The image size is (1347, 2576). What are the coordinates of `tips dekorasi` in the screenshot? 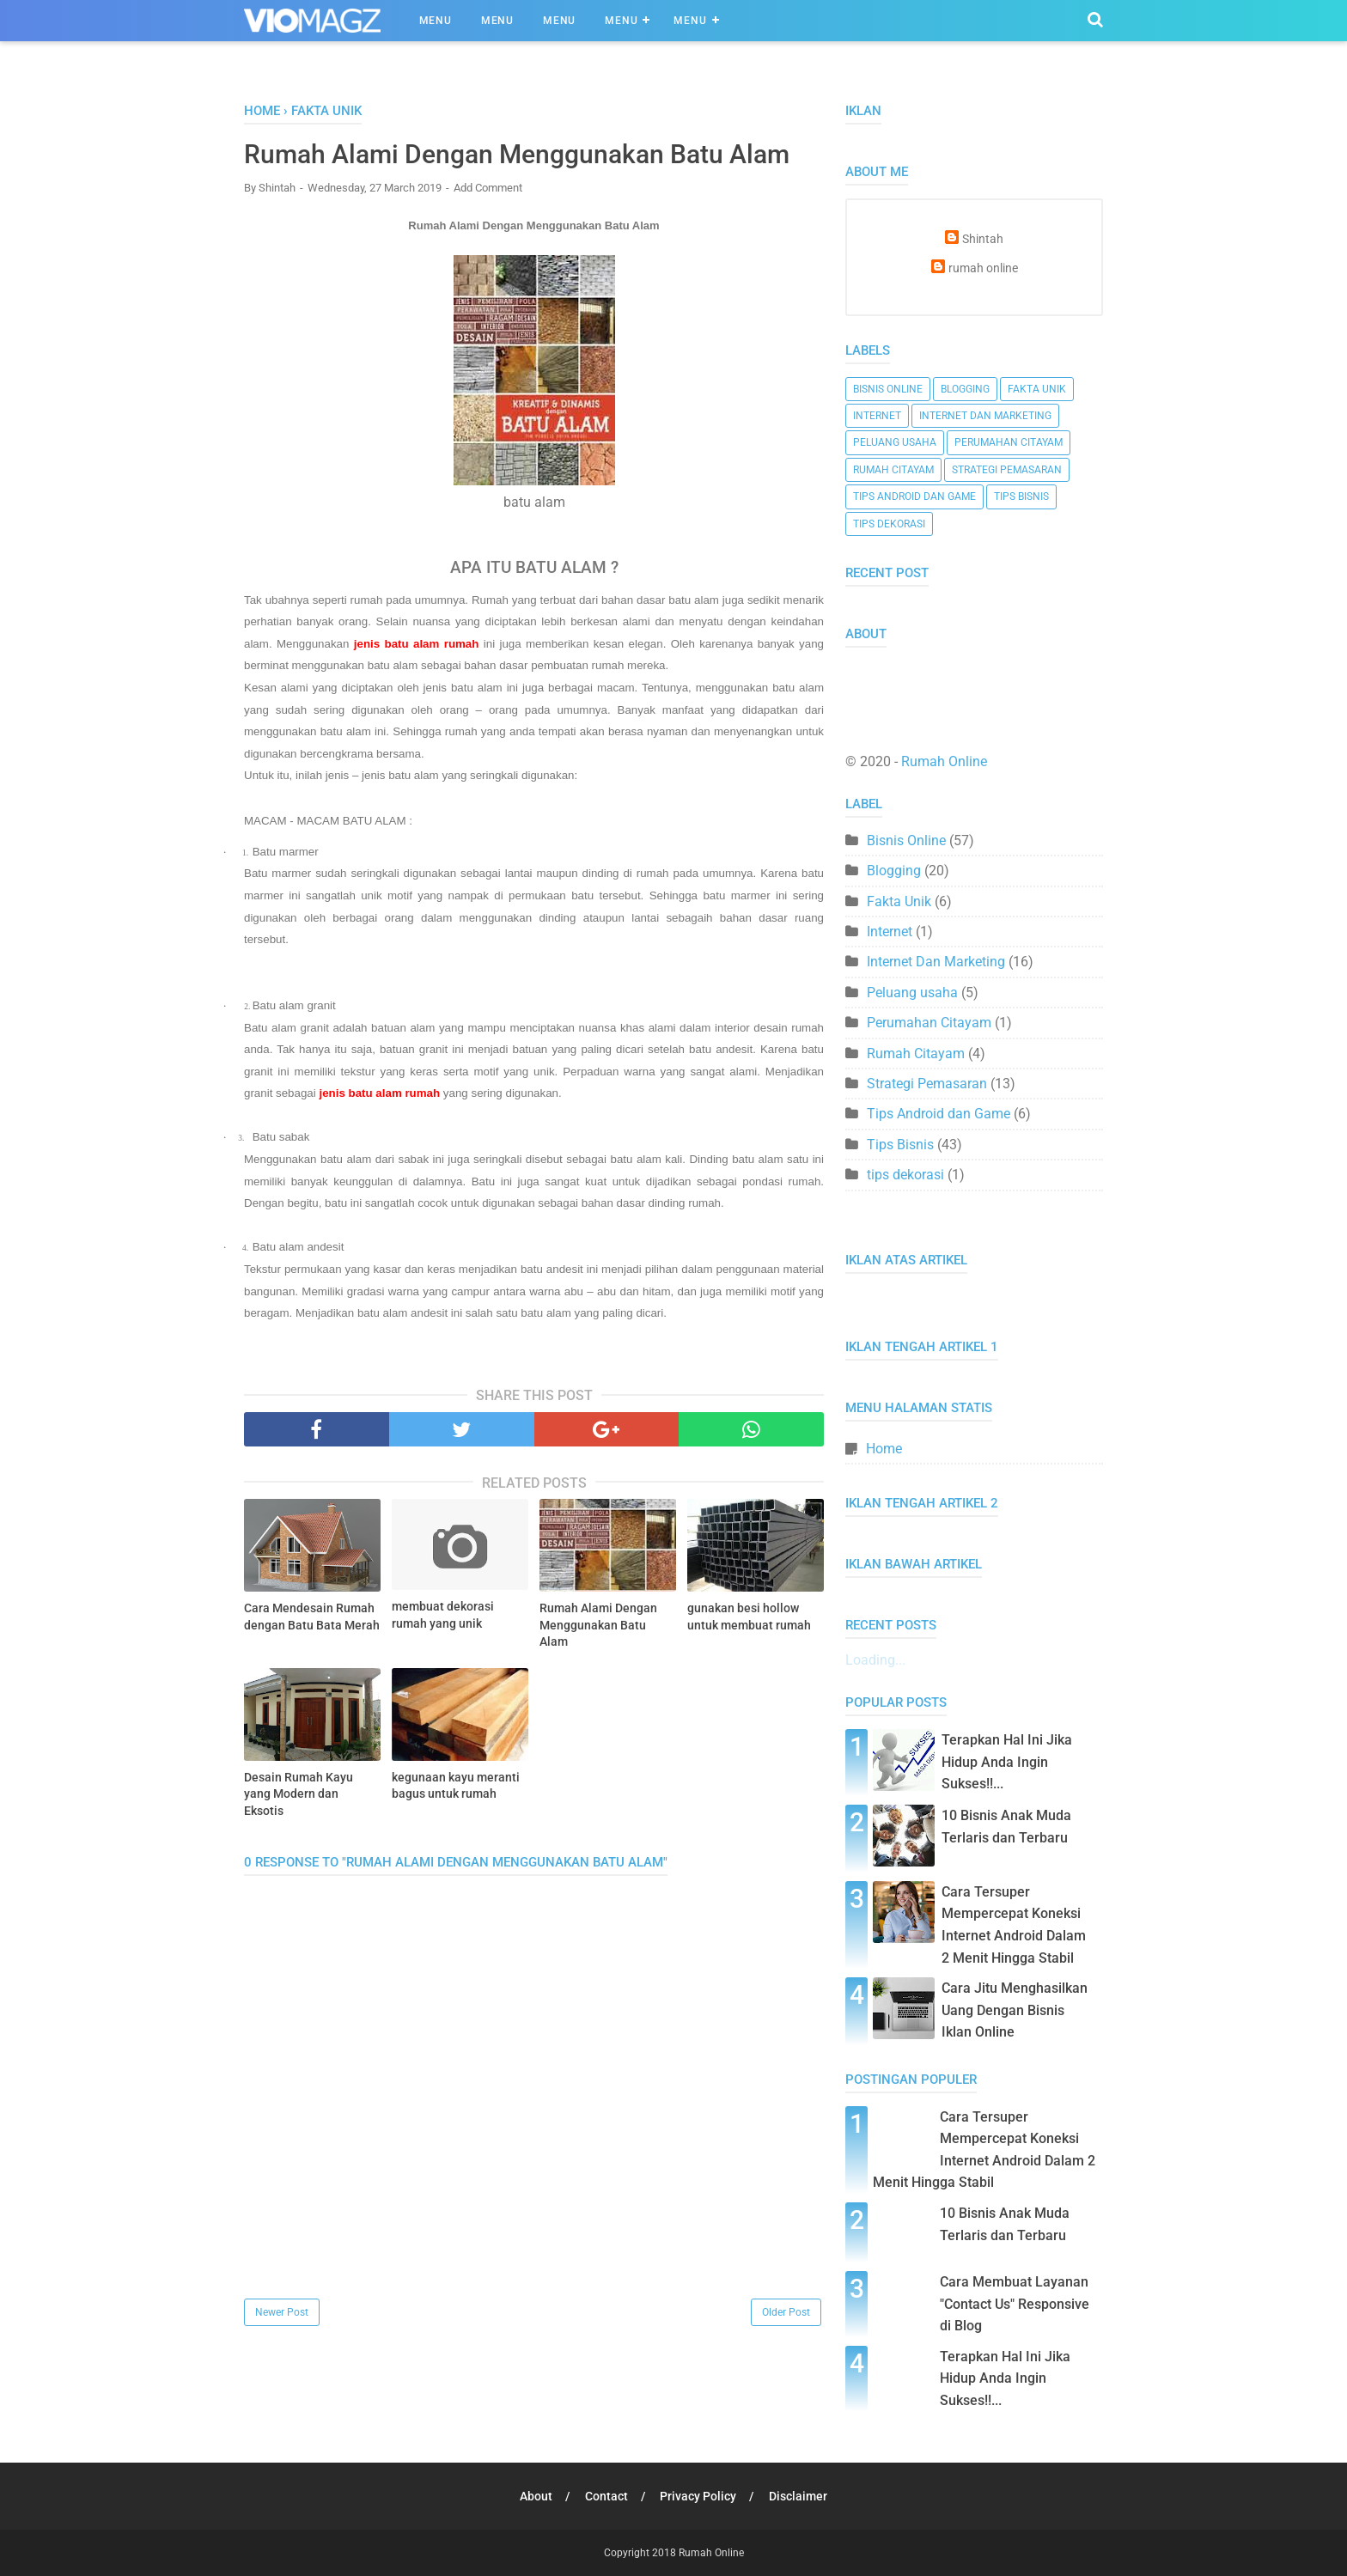 It's located at (889, 524).